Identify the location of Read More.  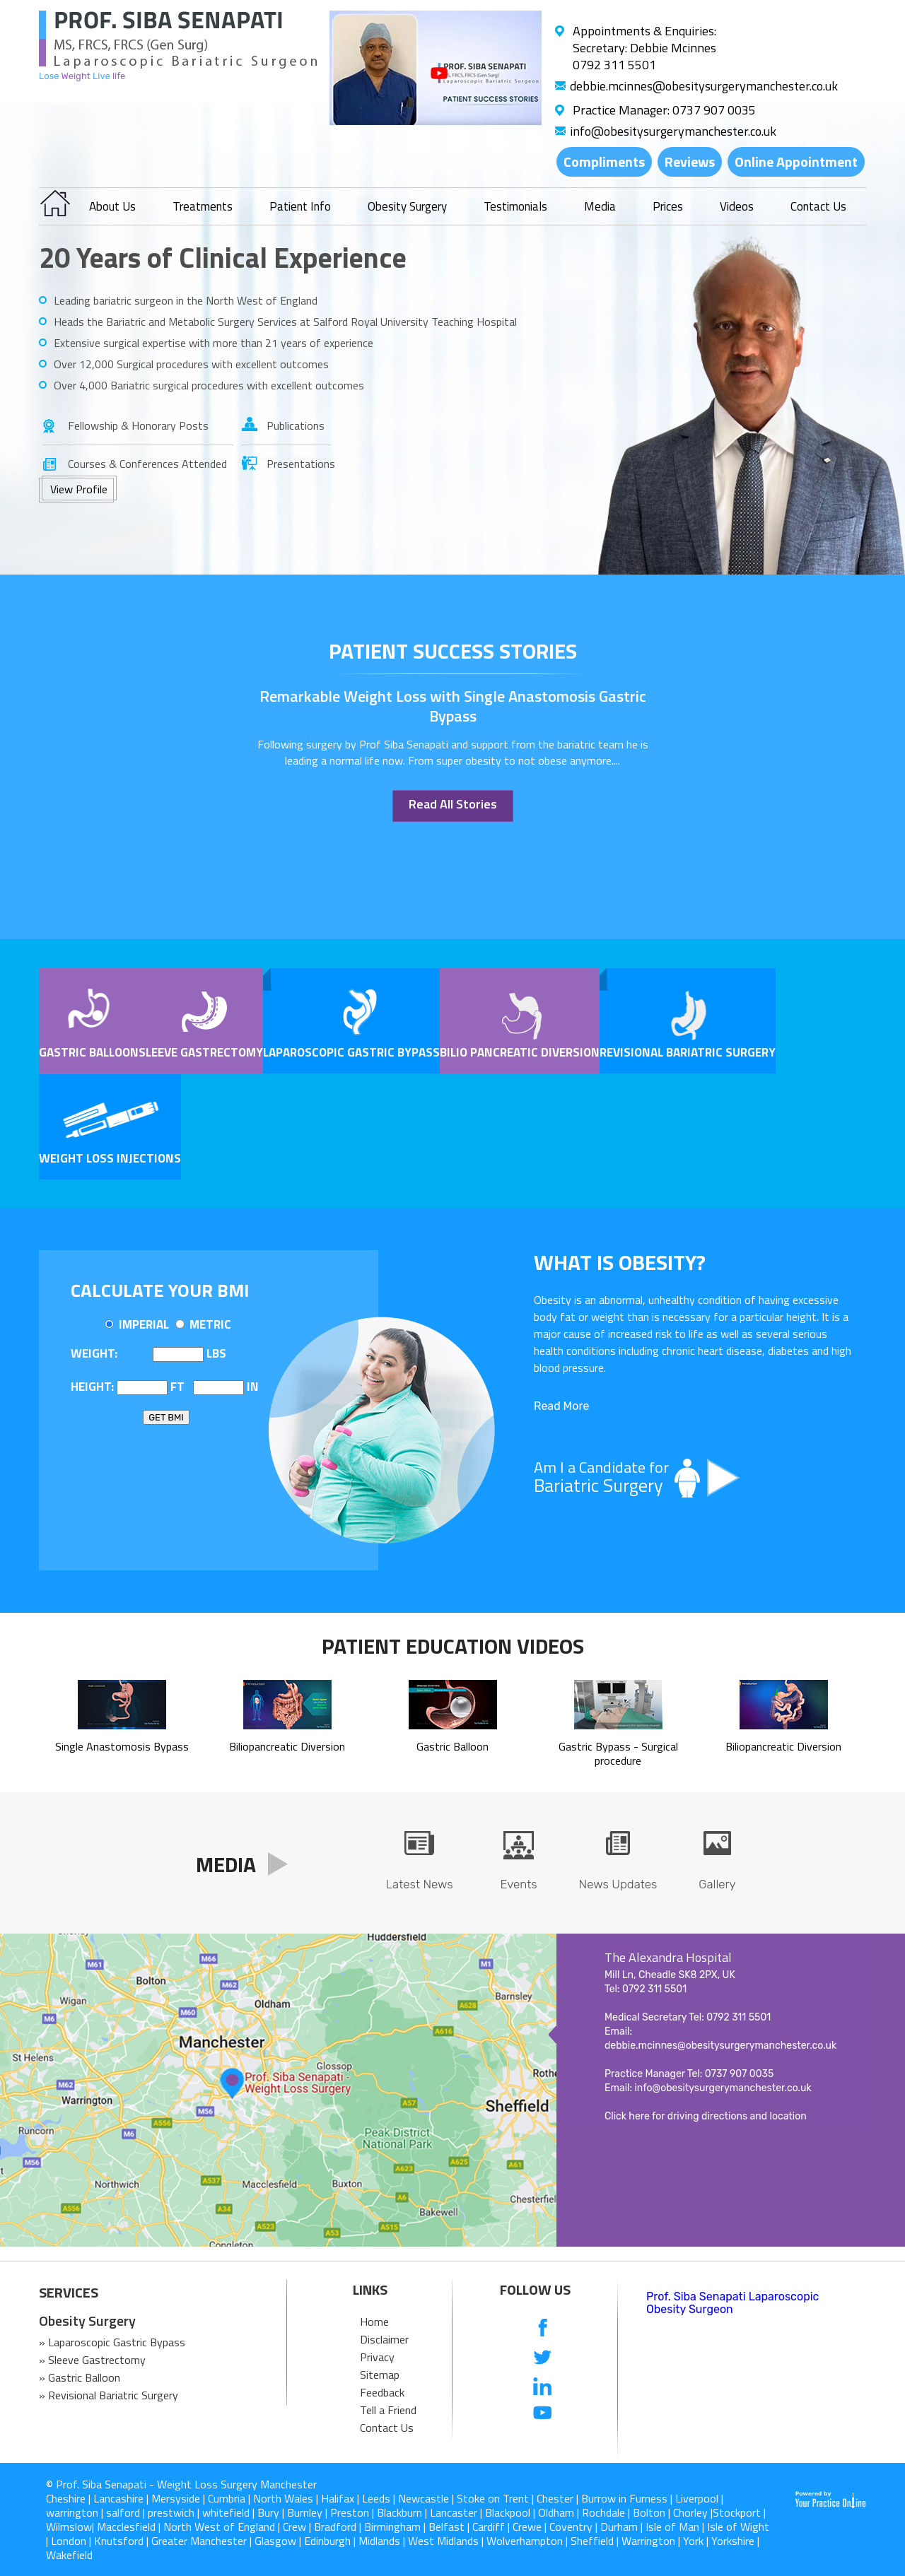
(561, 1406).